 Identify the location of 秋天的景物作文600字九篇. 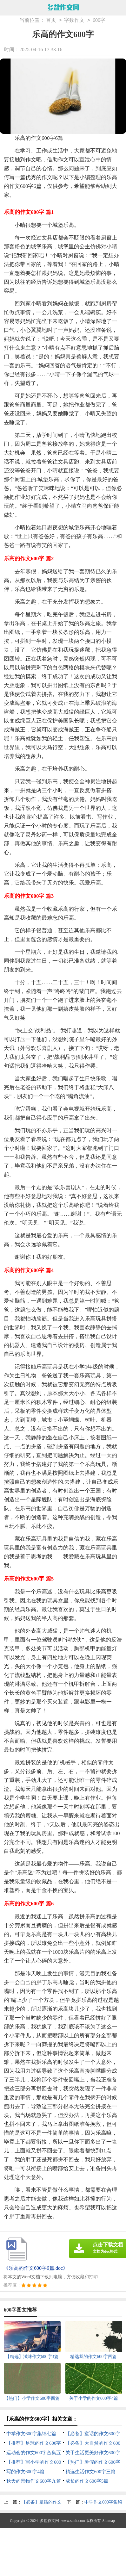
(33, 2481).